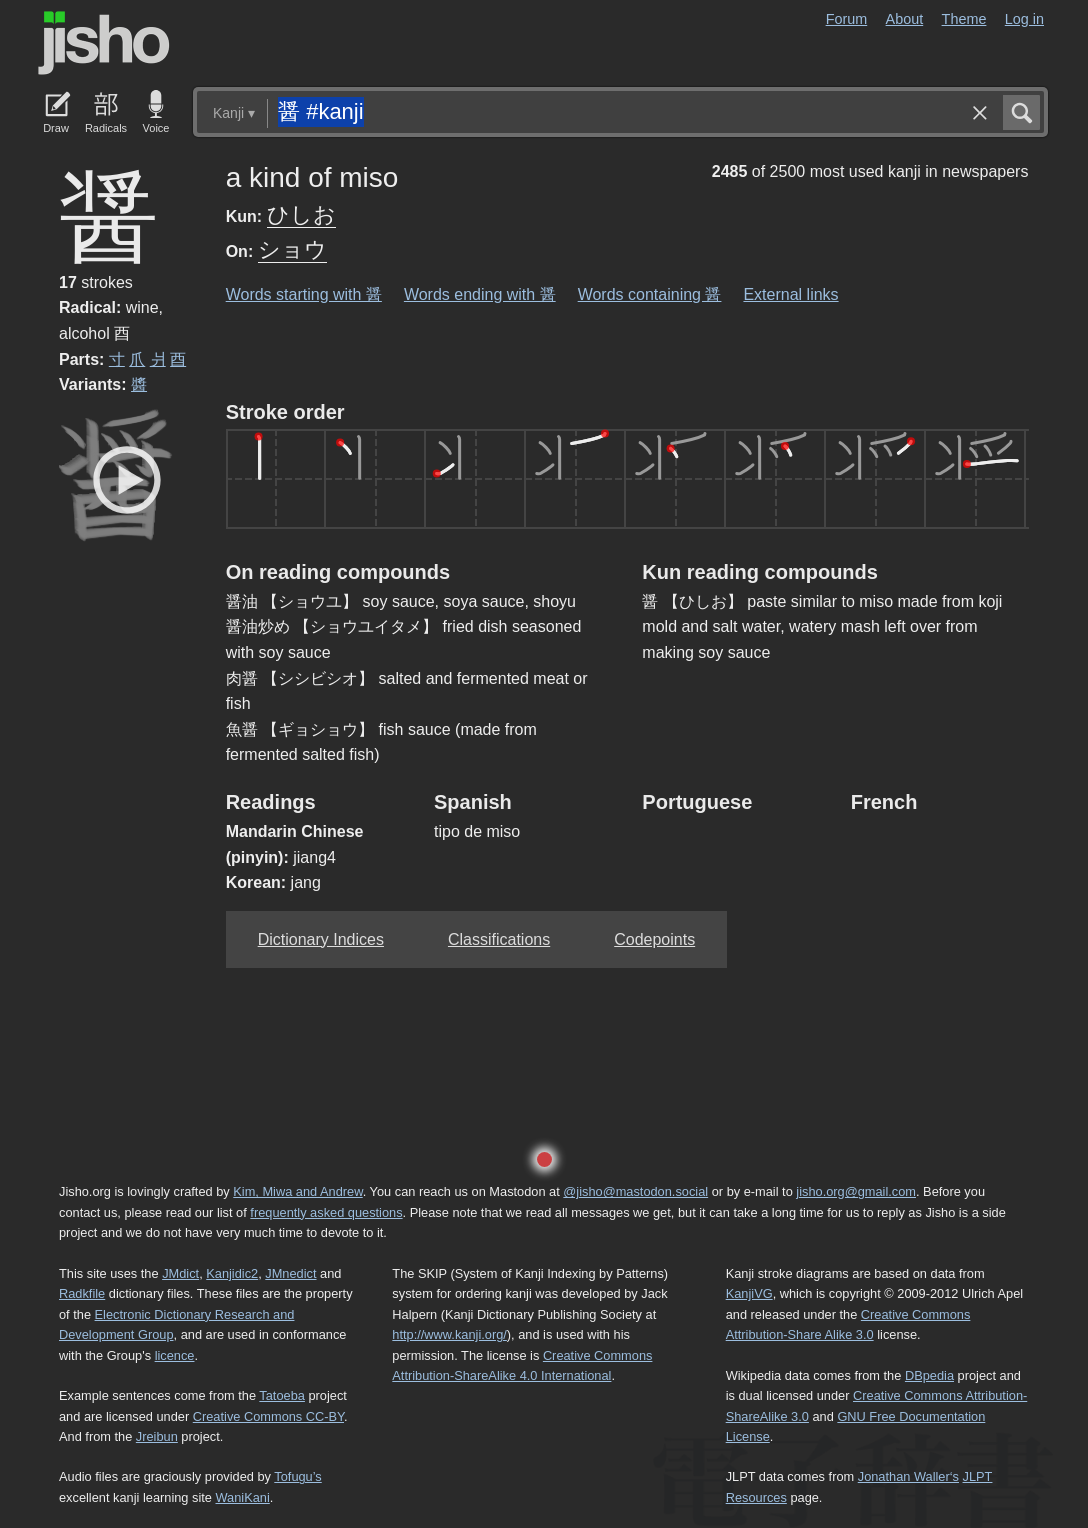  I want to click on Dictionary Indices, so click(321, 939).